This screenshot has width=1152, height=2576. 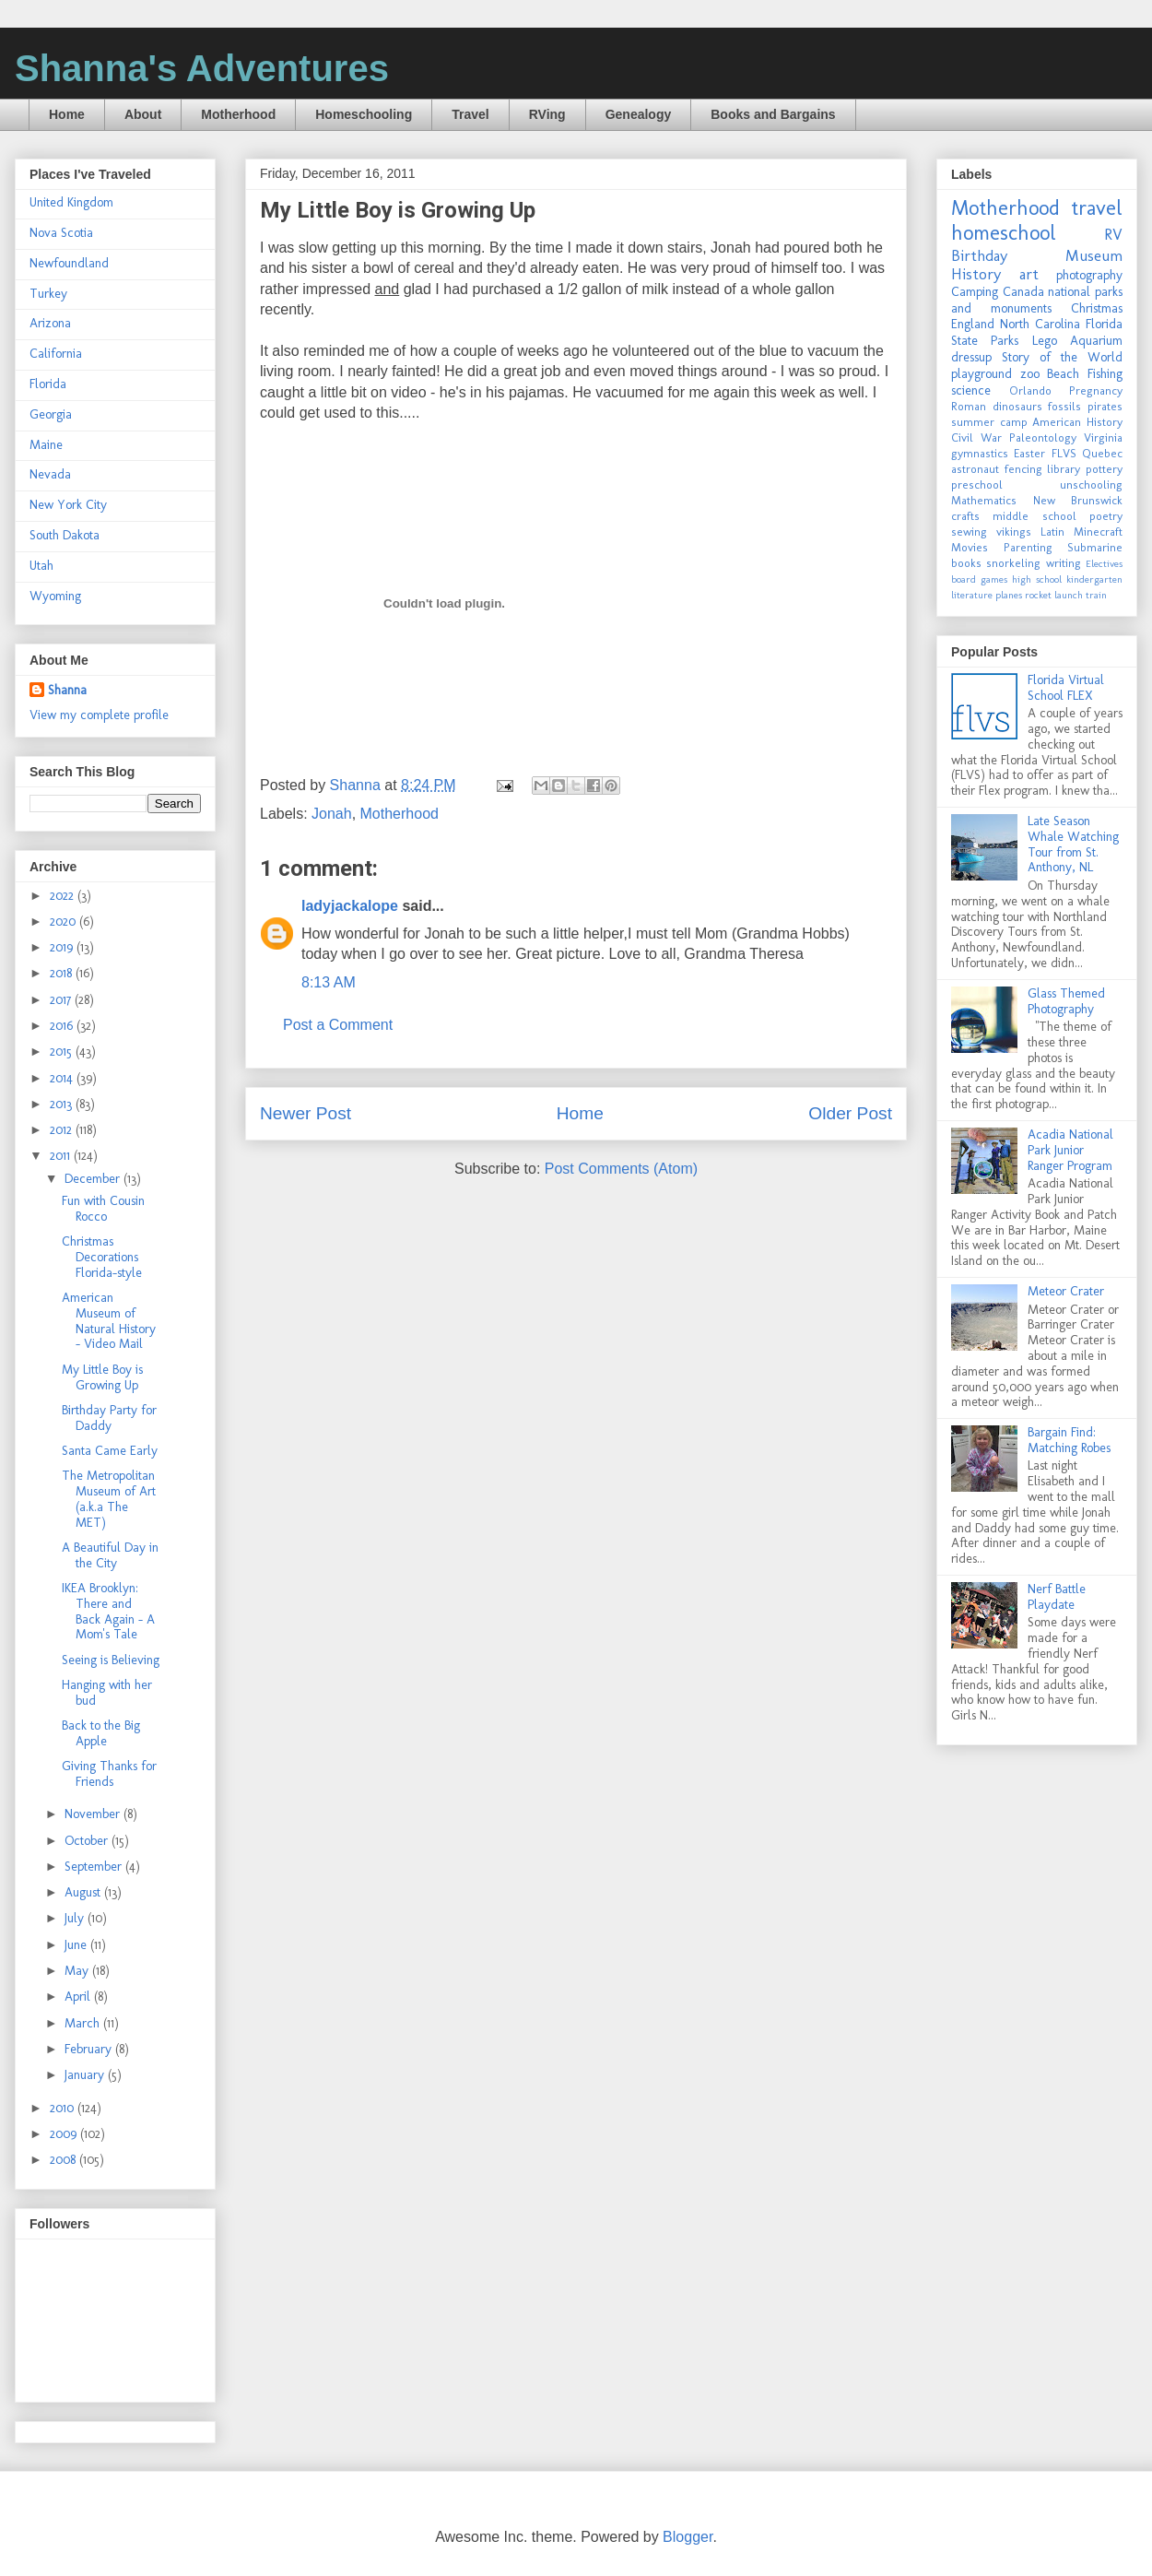 I want to click on Orlando, so click(x=1030, y=390).